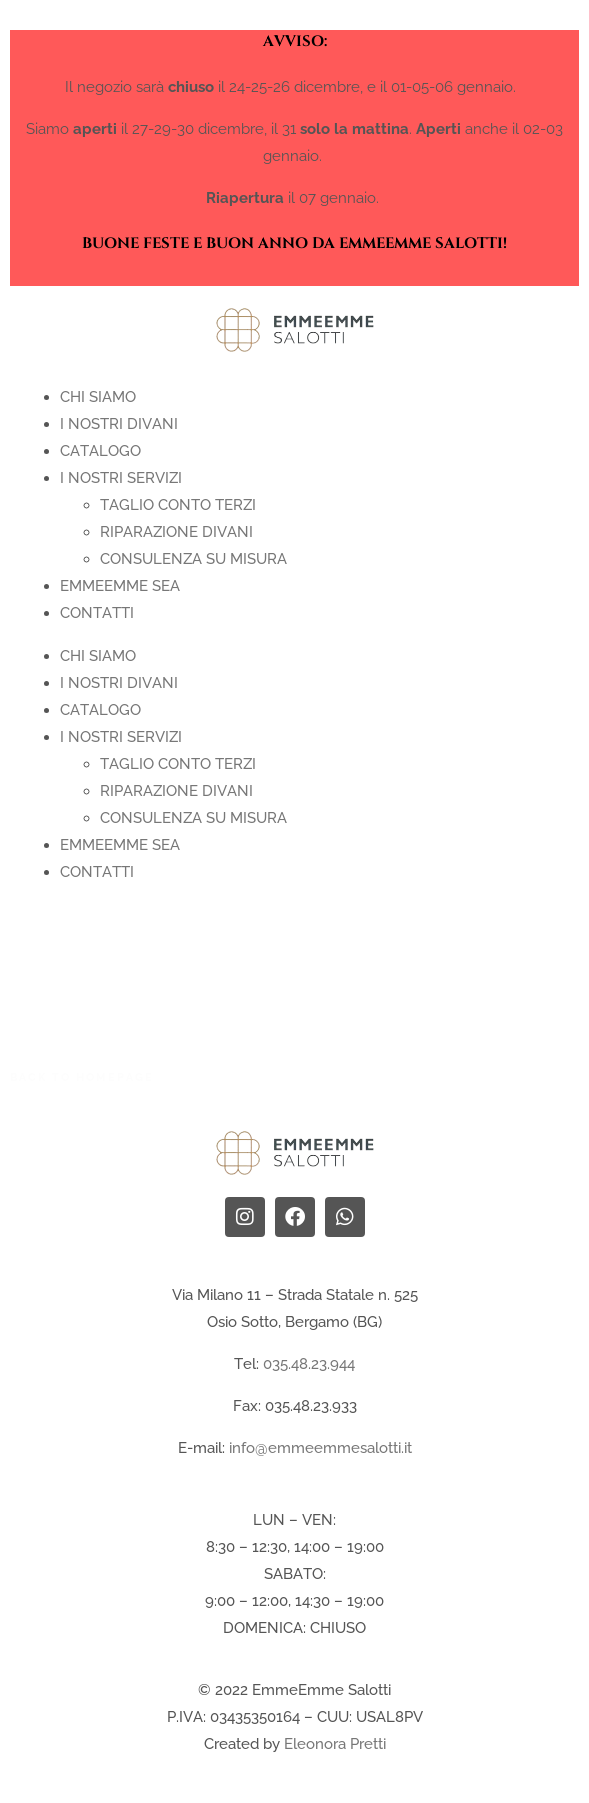  Describe the element at coordinates (97, 613) in the screenshot. I see `Contatti` at that location.